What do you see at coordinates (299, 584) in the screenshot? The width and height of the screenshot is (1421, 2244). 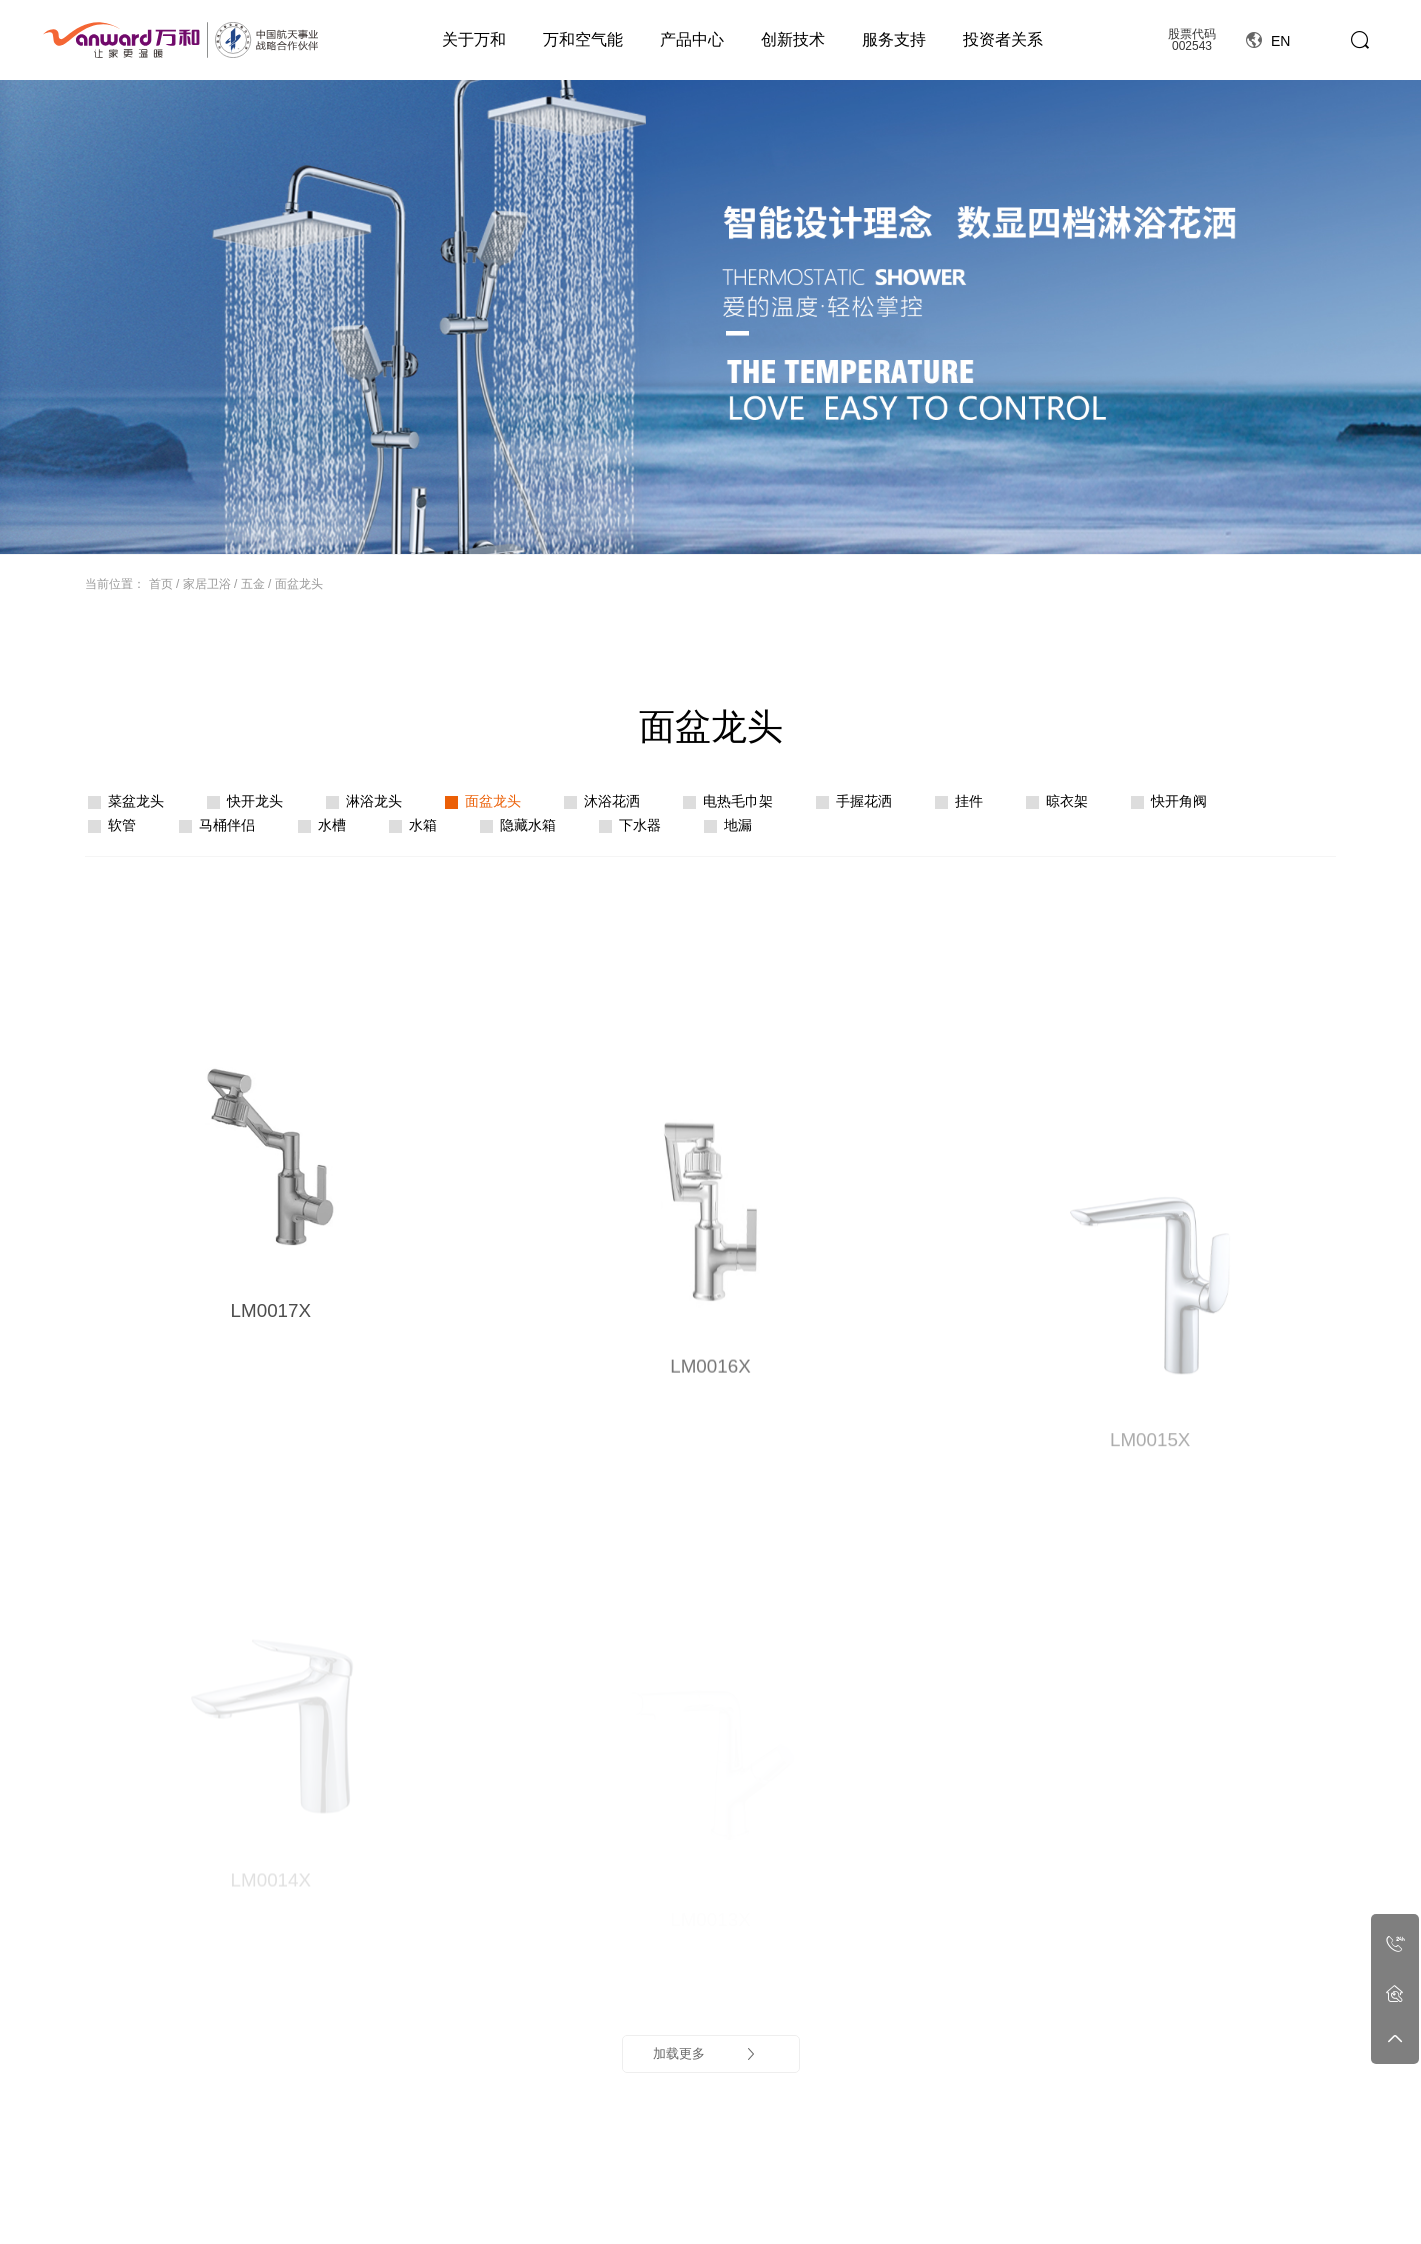 I see `面盆龙头` at bounding box center [299, 584].